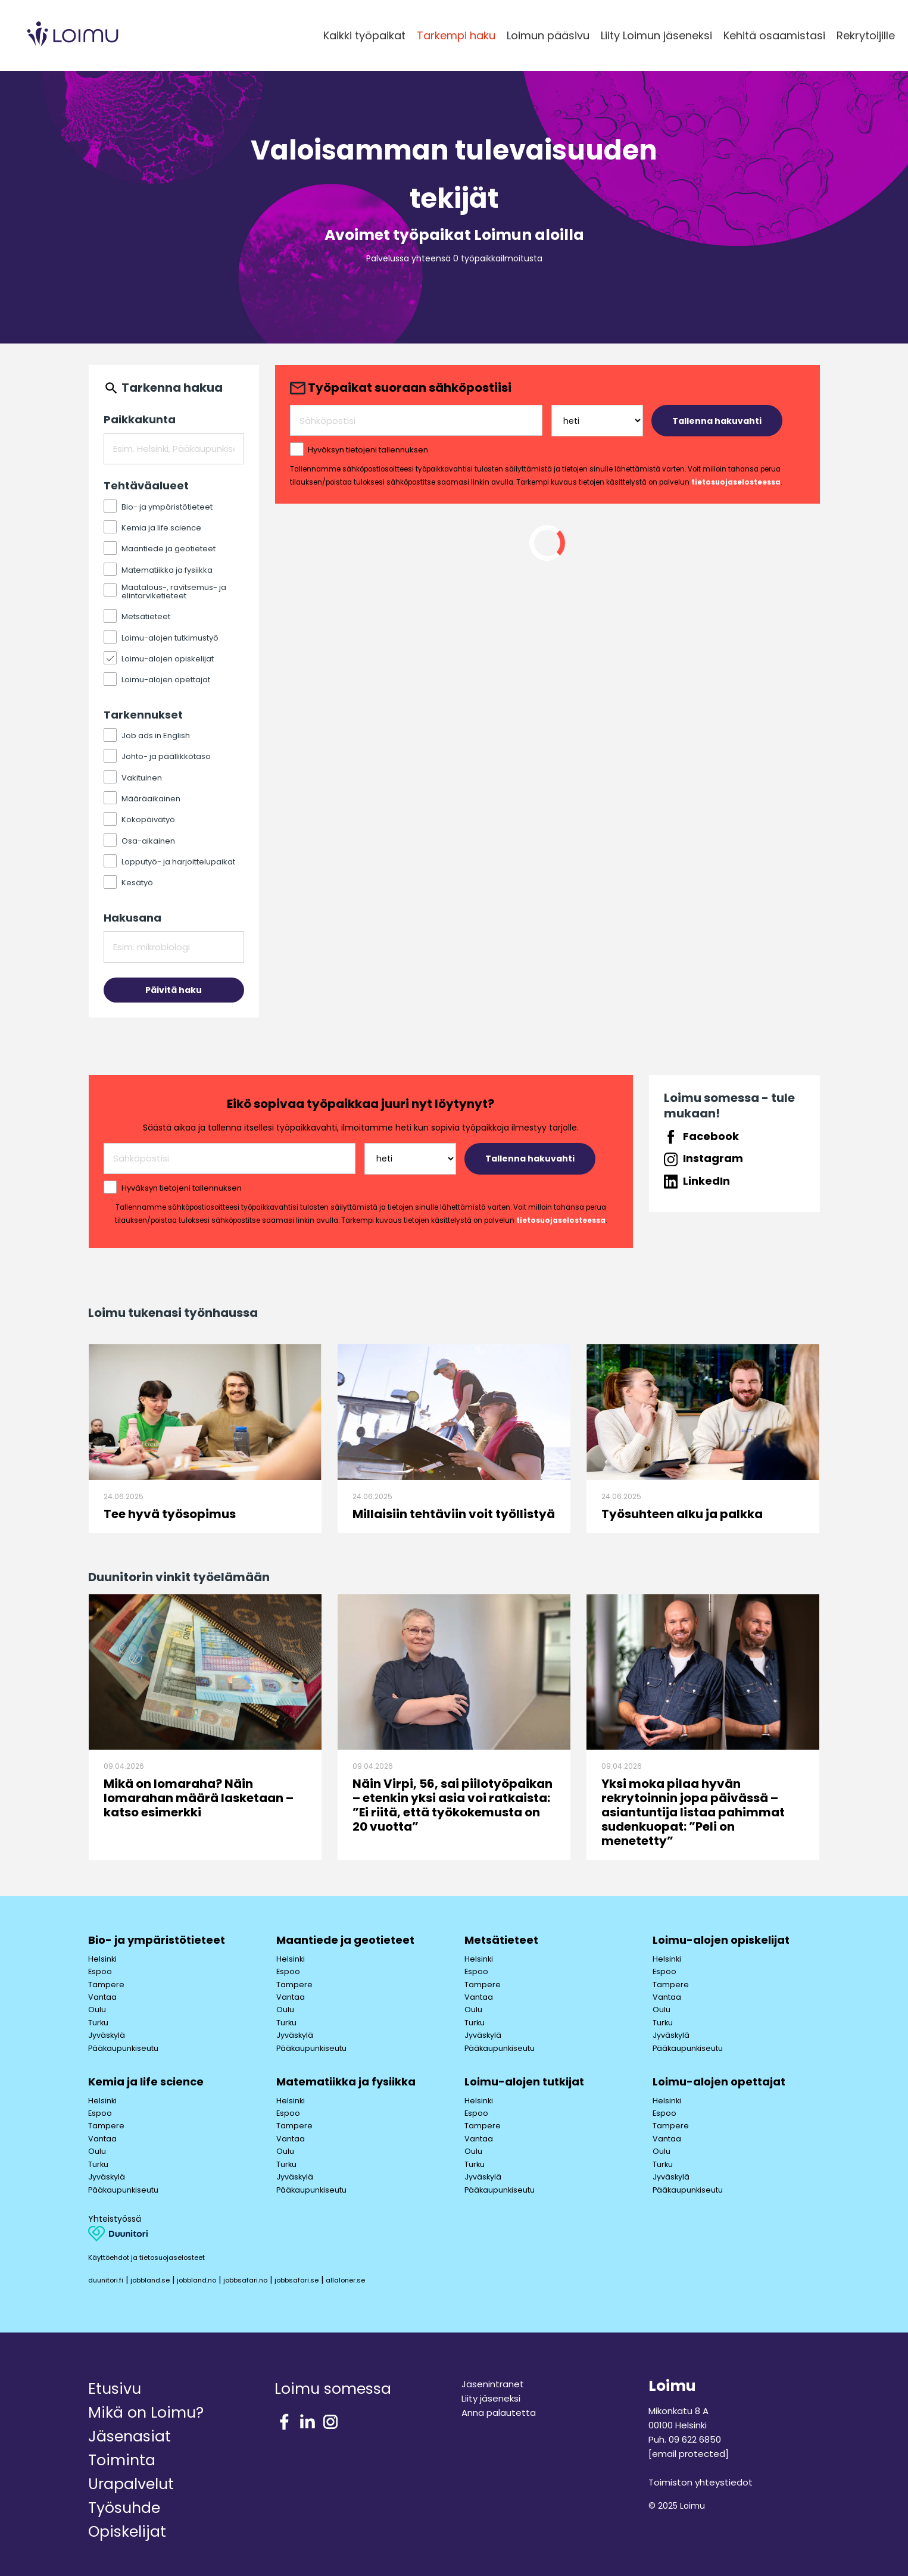  What do you see at coordinates (106, 2035) in the screenshot?
I see `Jyväskylä` at bounding box center [106, 2035].